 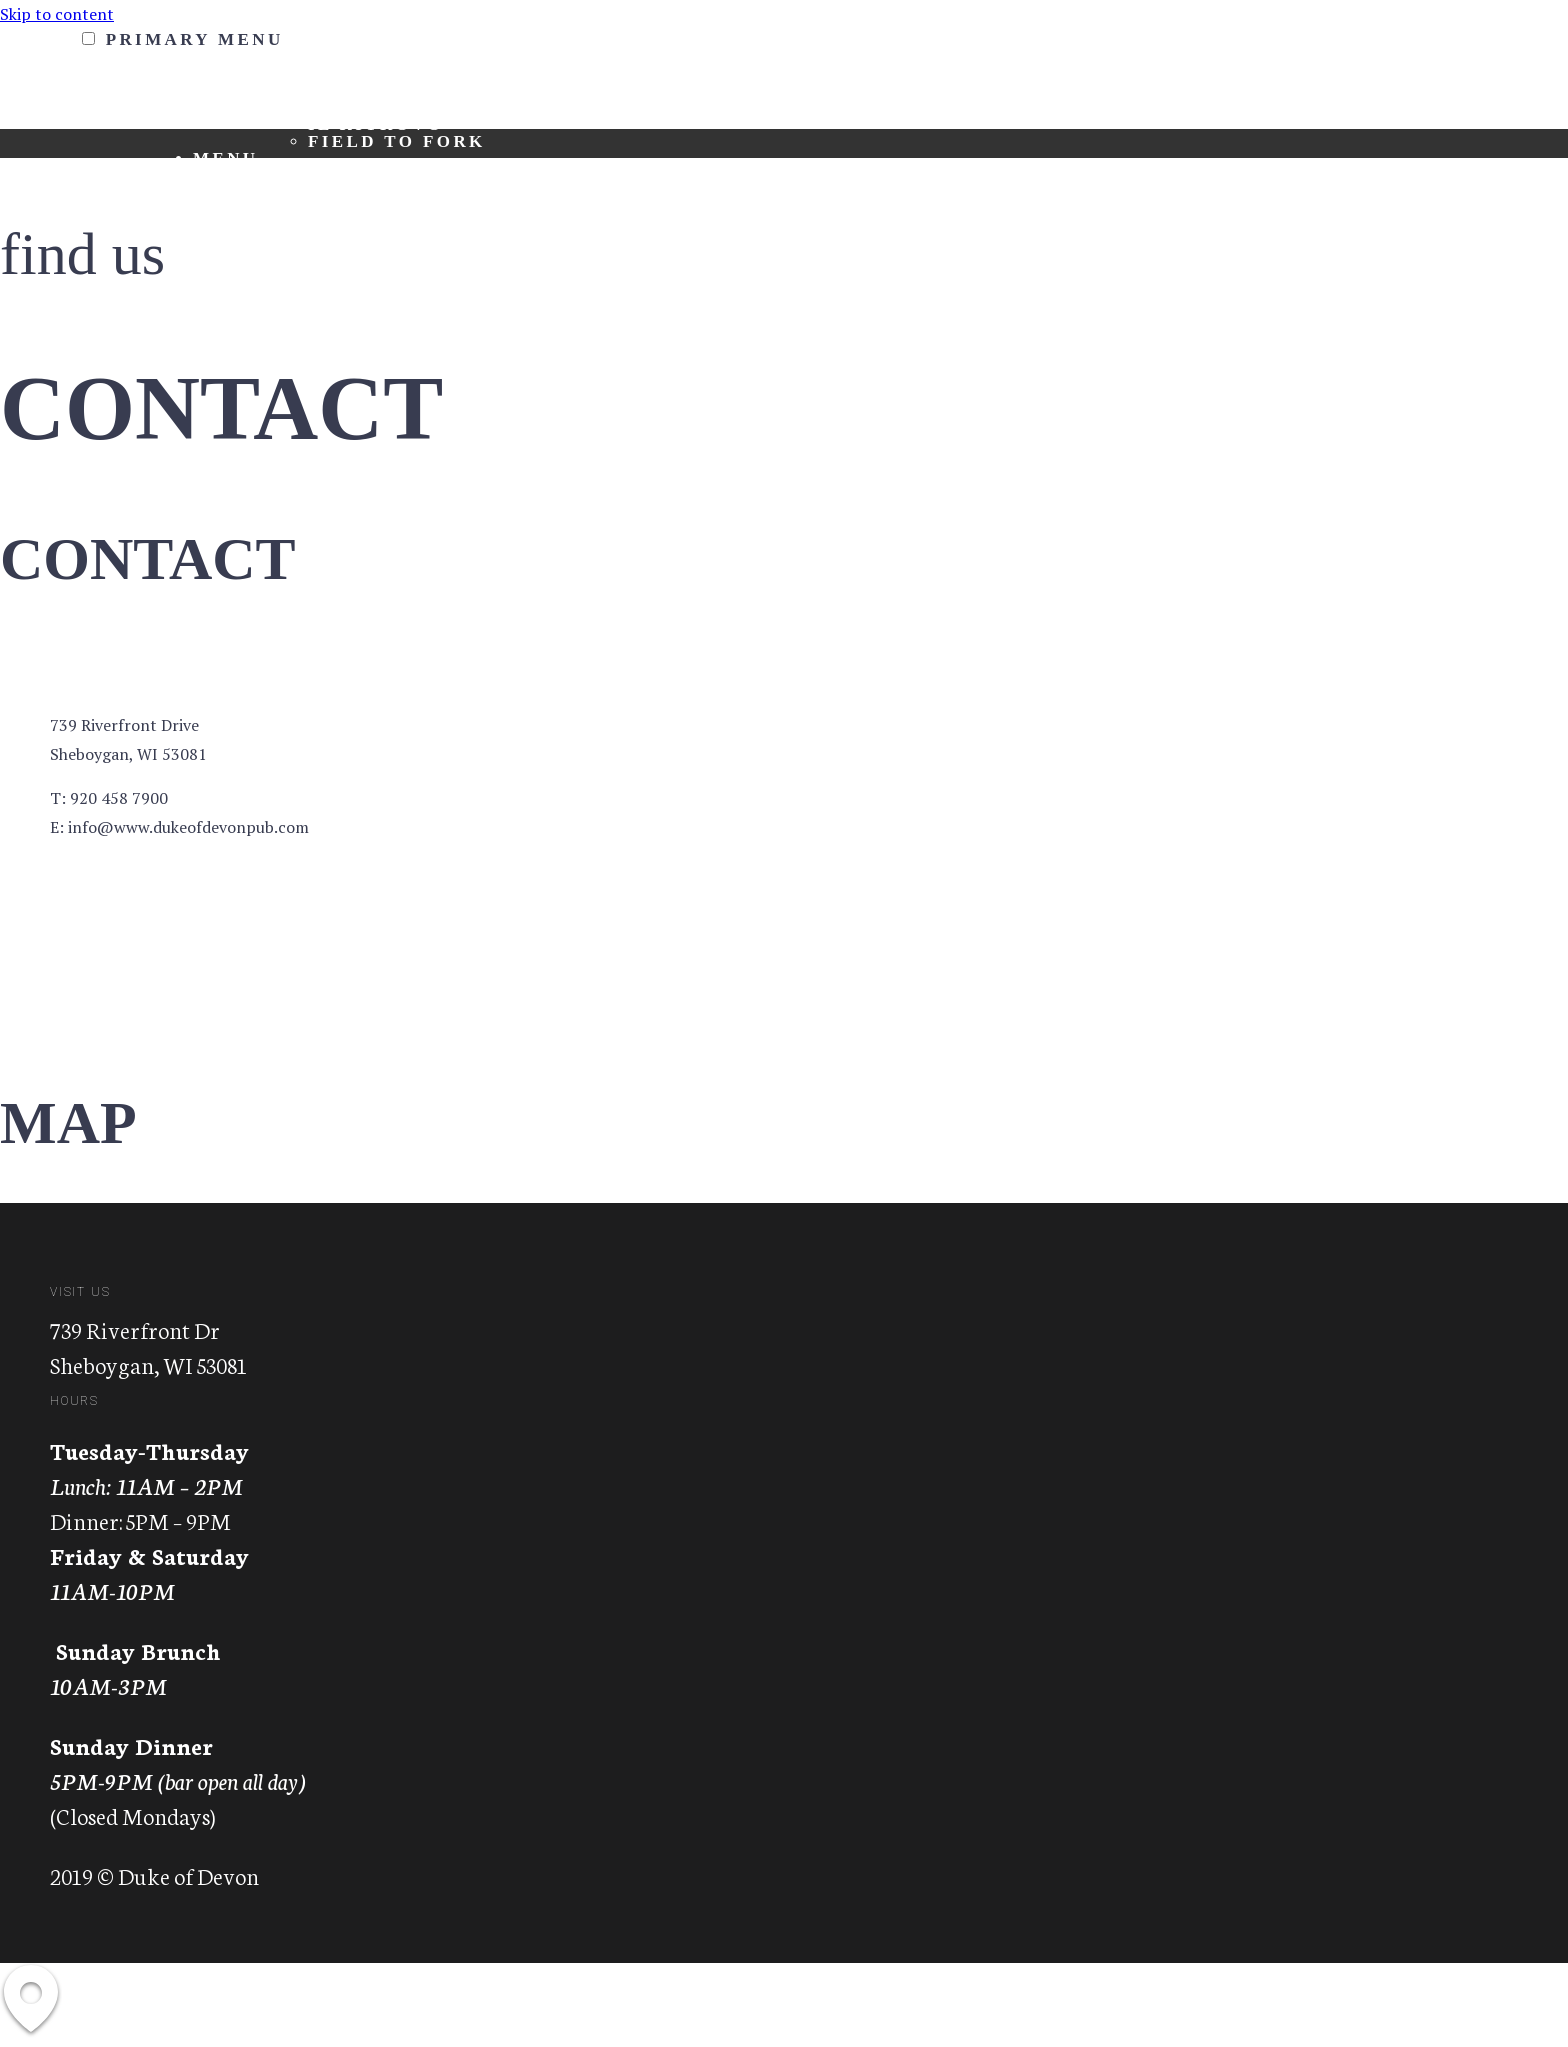 What do you see at coordinates (246, 277) in the screenshot?
I see `Gallery` at bounding box center [246, 277].